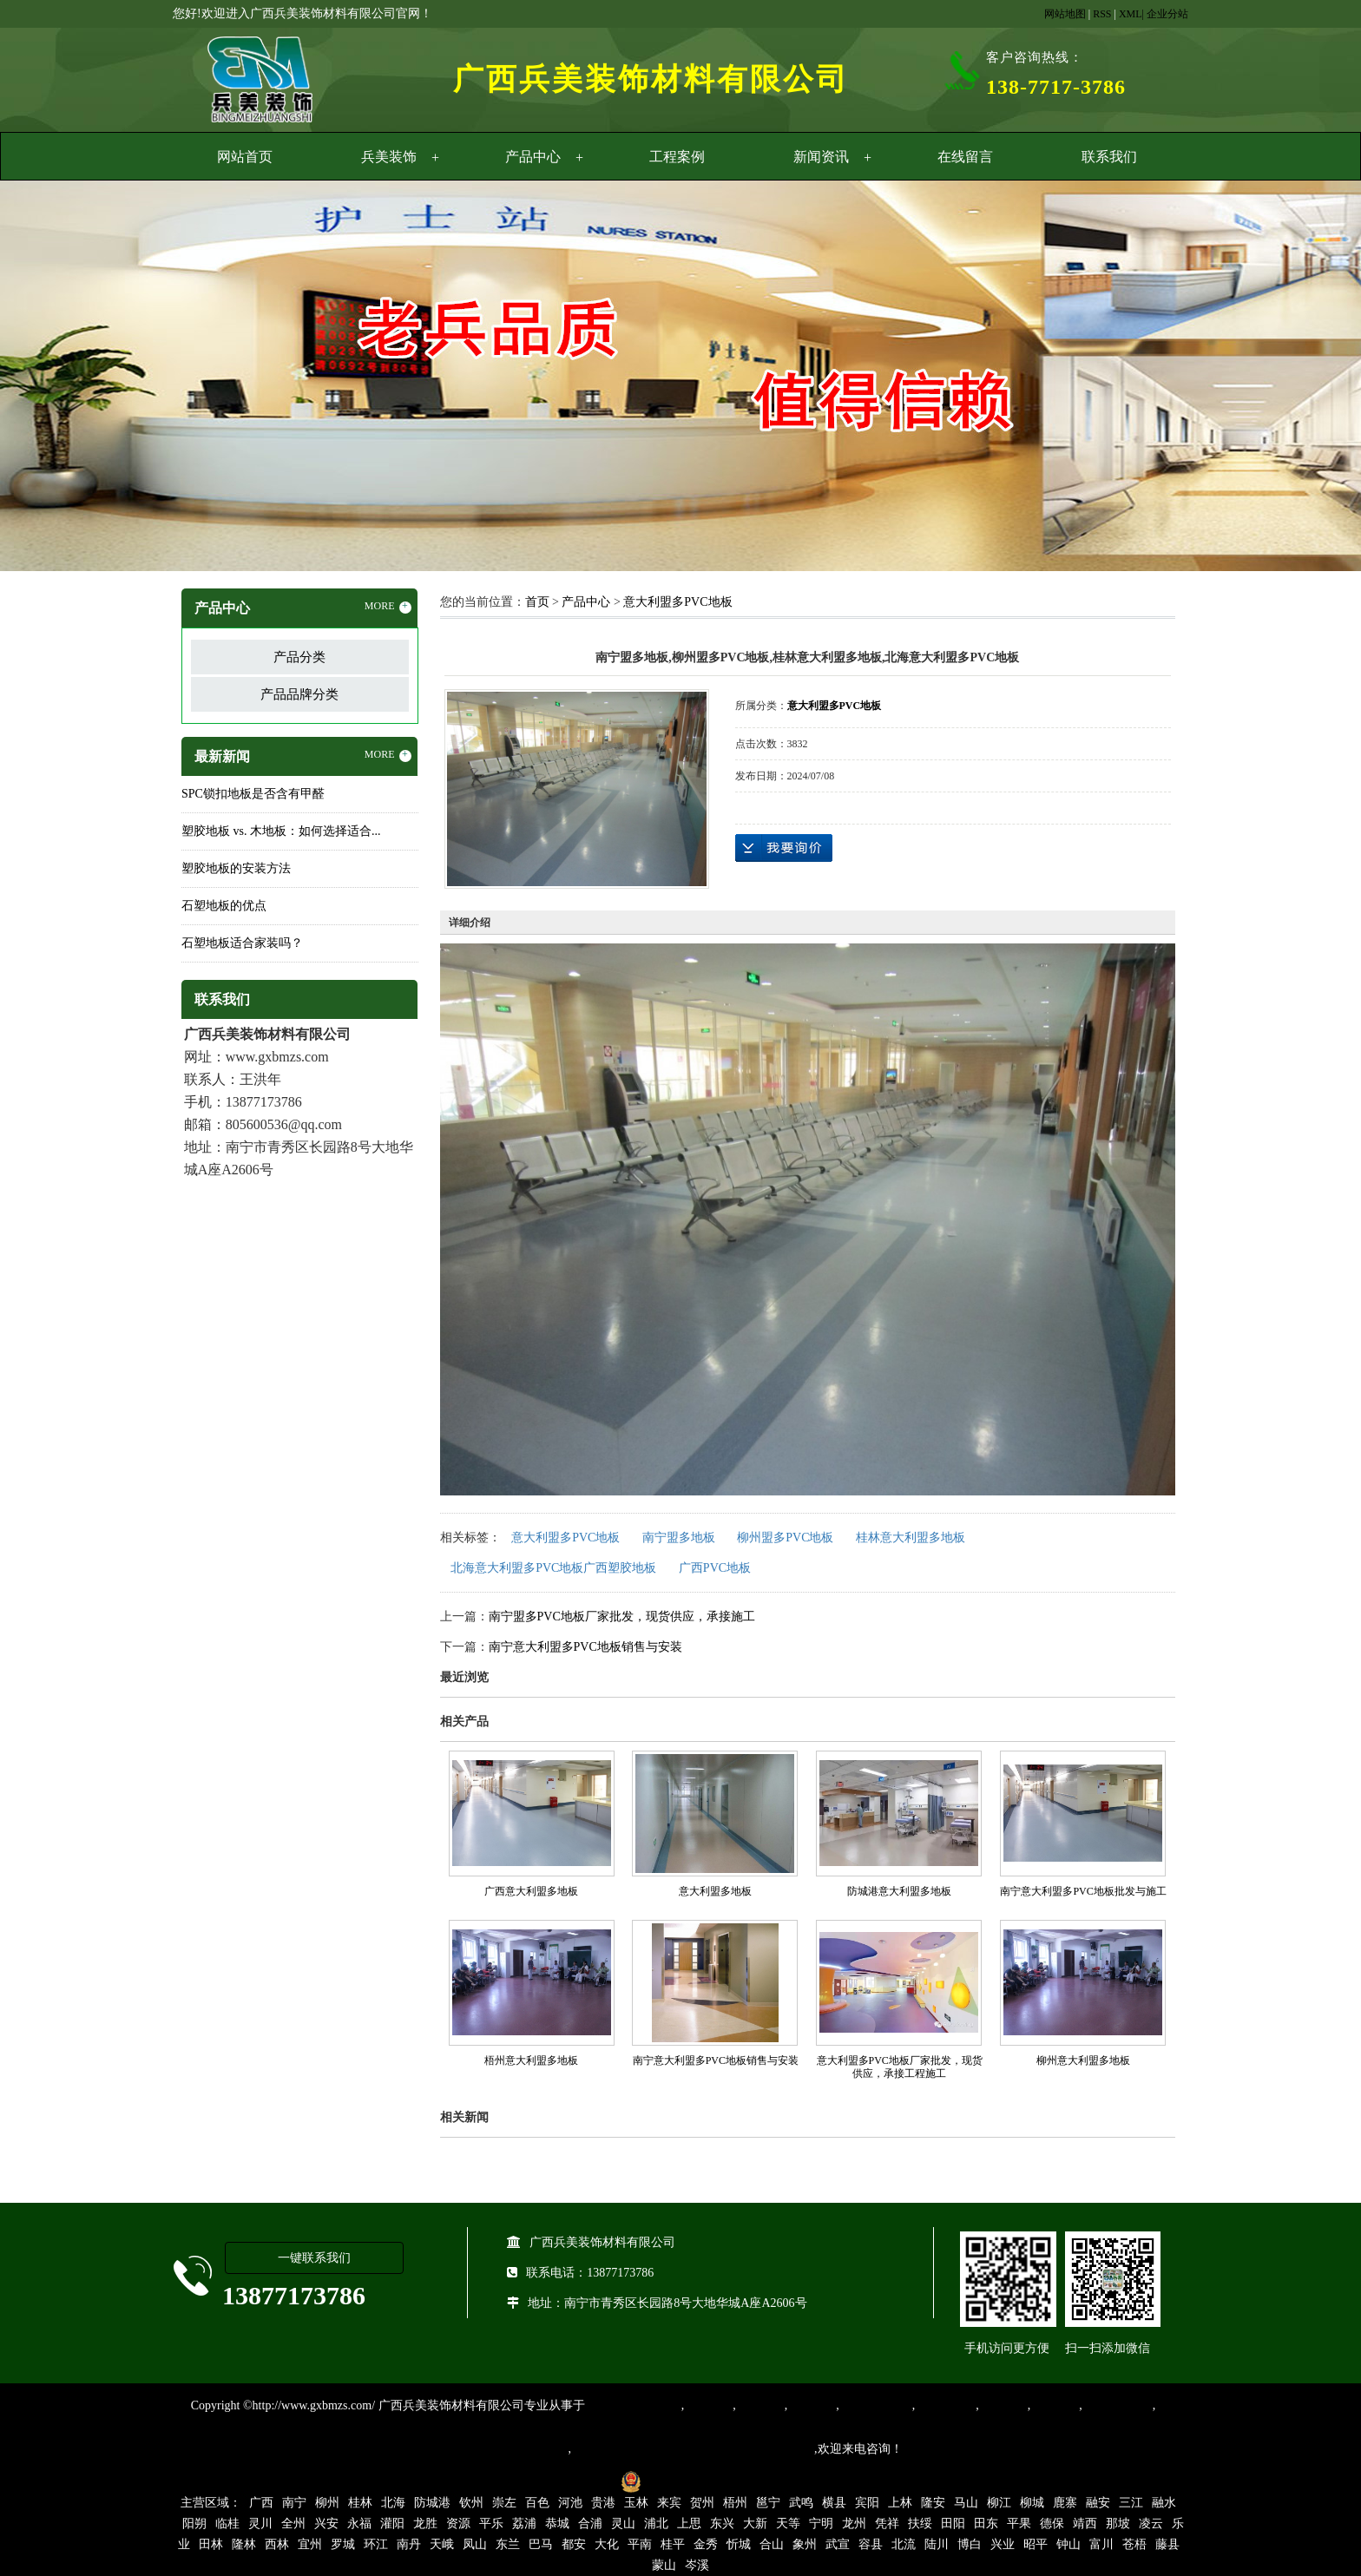 The width and height of the screenshot is (1361, 2576). Describe the element at coordinates (425, 2523) in the screenshot. I see `龙胜` at that location.